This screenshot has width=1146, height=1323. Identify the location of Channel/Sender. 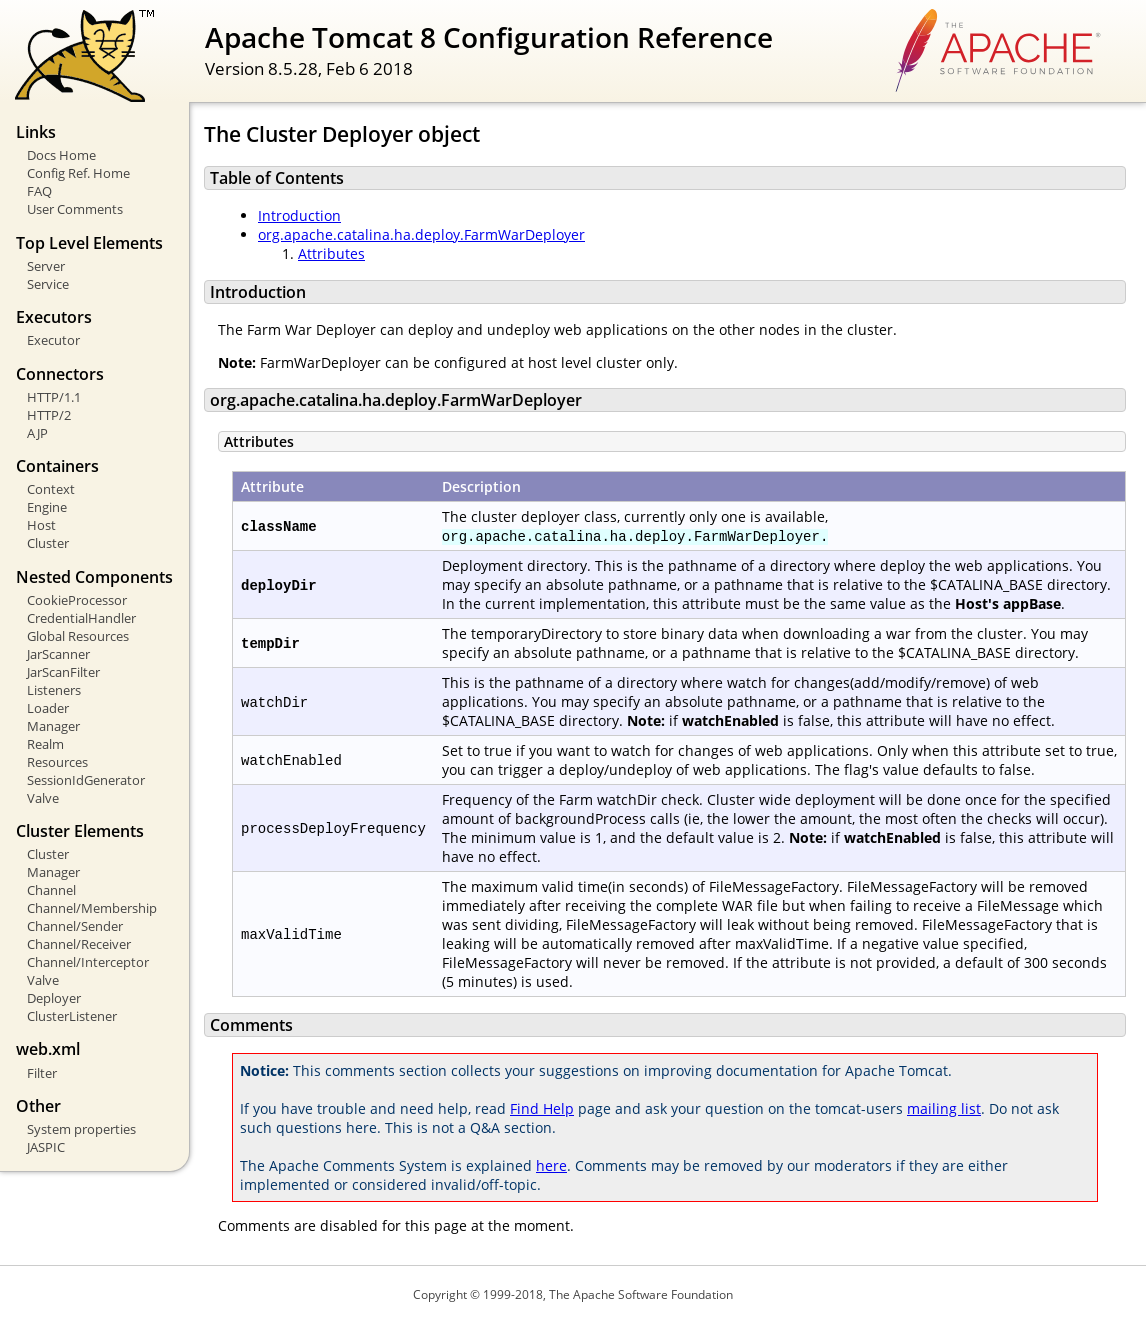
(75, 926).